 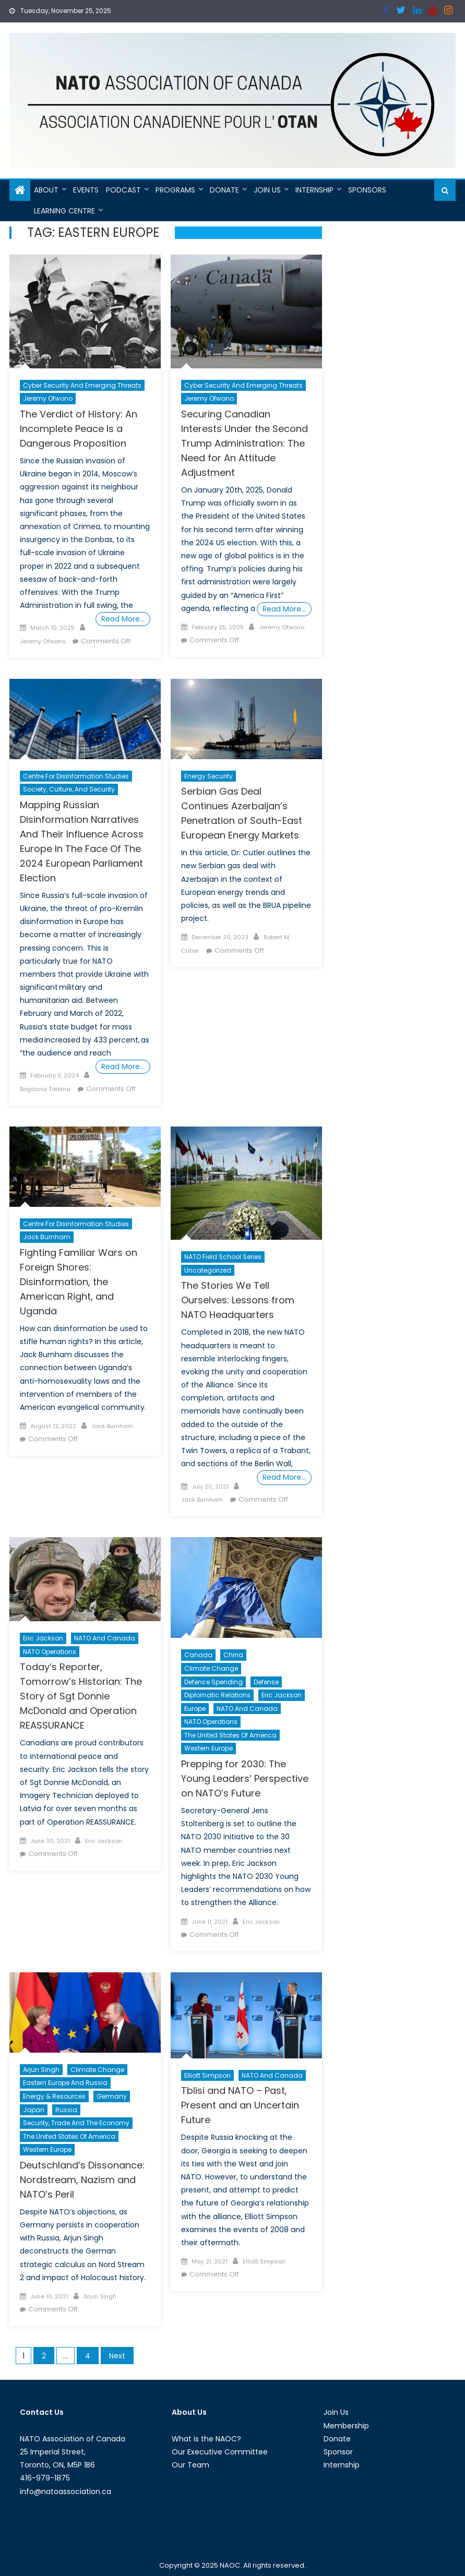 What do you see at coordinates (195, 1708) in the screenshot?
I see `Europe` at bounding box center [195, 1708].